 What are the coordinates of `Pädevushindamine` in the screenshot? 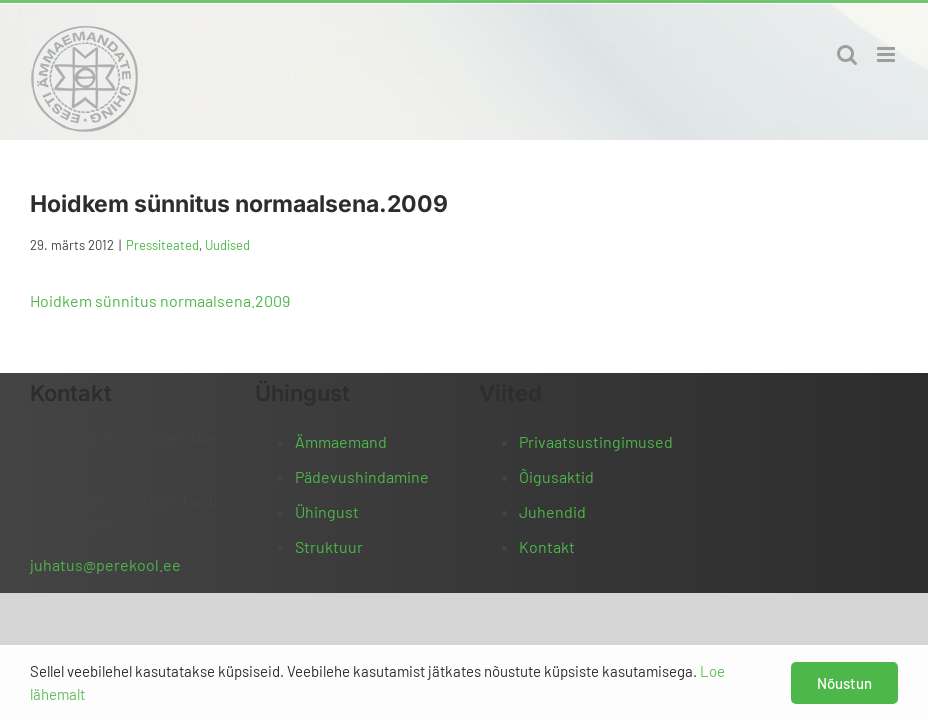 It's located at (362, 476).